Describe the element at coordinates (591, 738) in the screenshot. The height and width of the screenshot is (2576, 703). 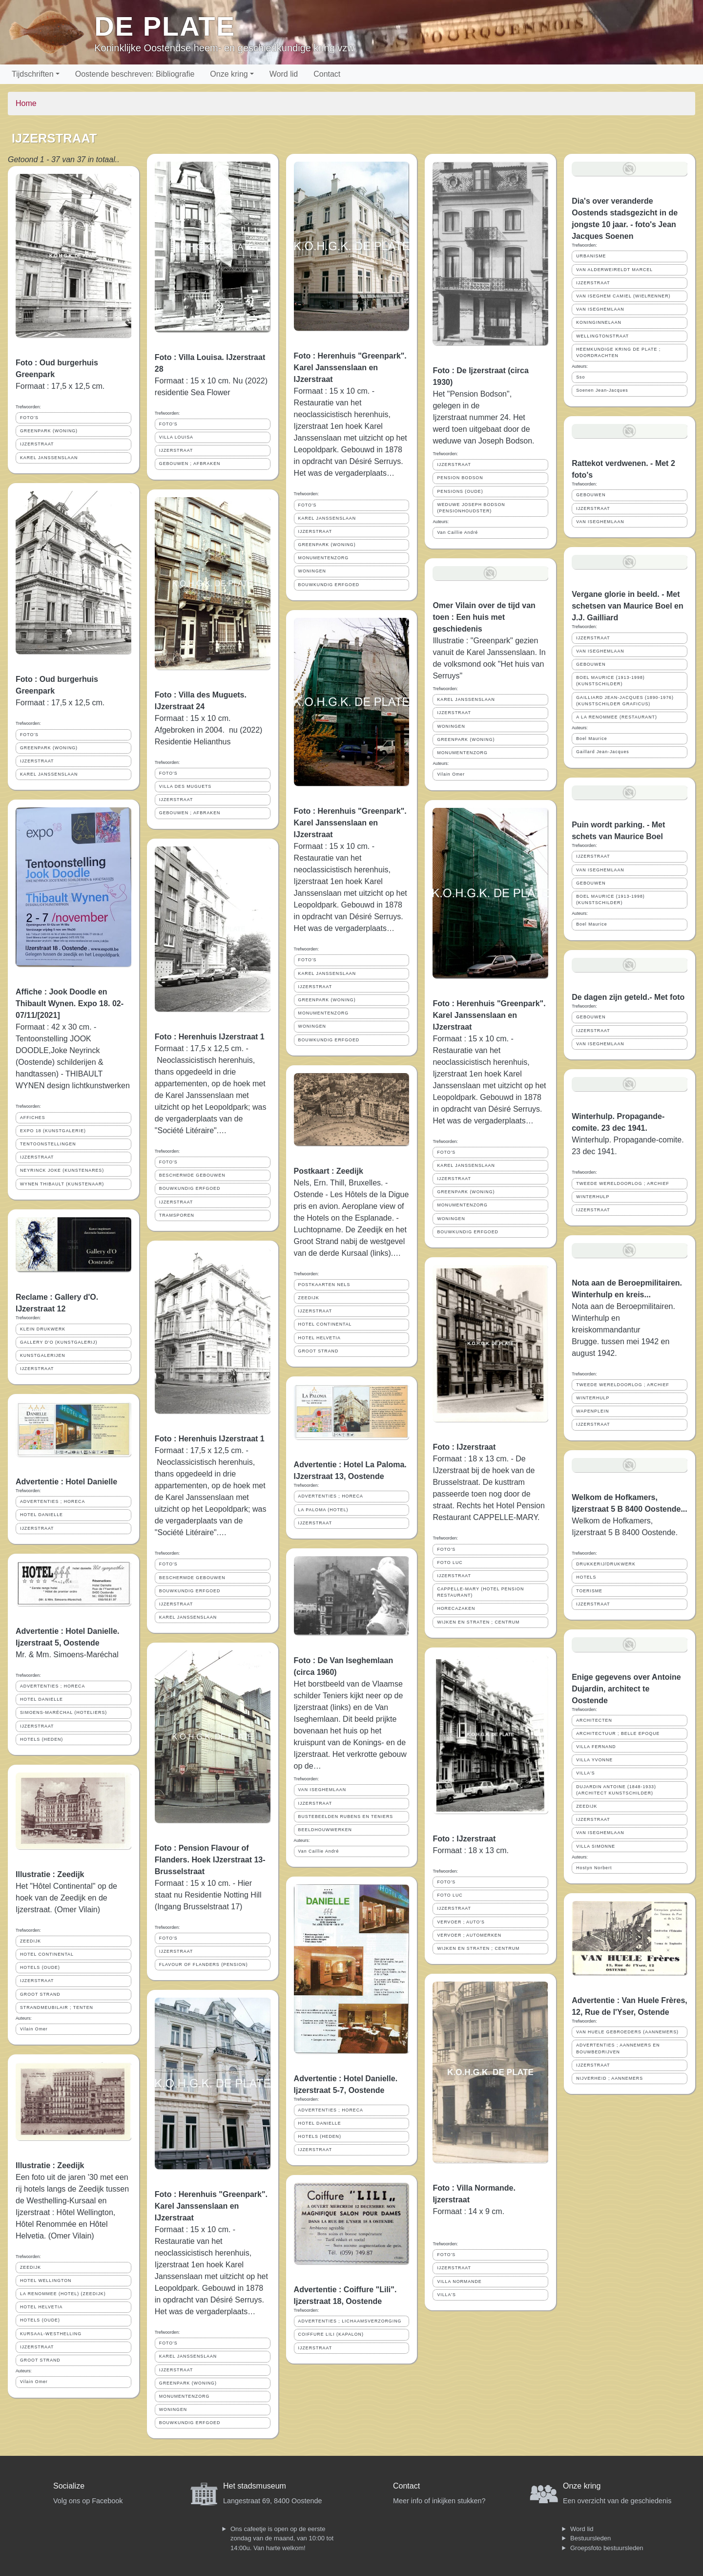
I see `Boel Maurice` at that location.